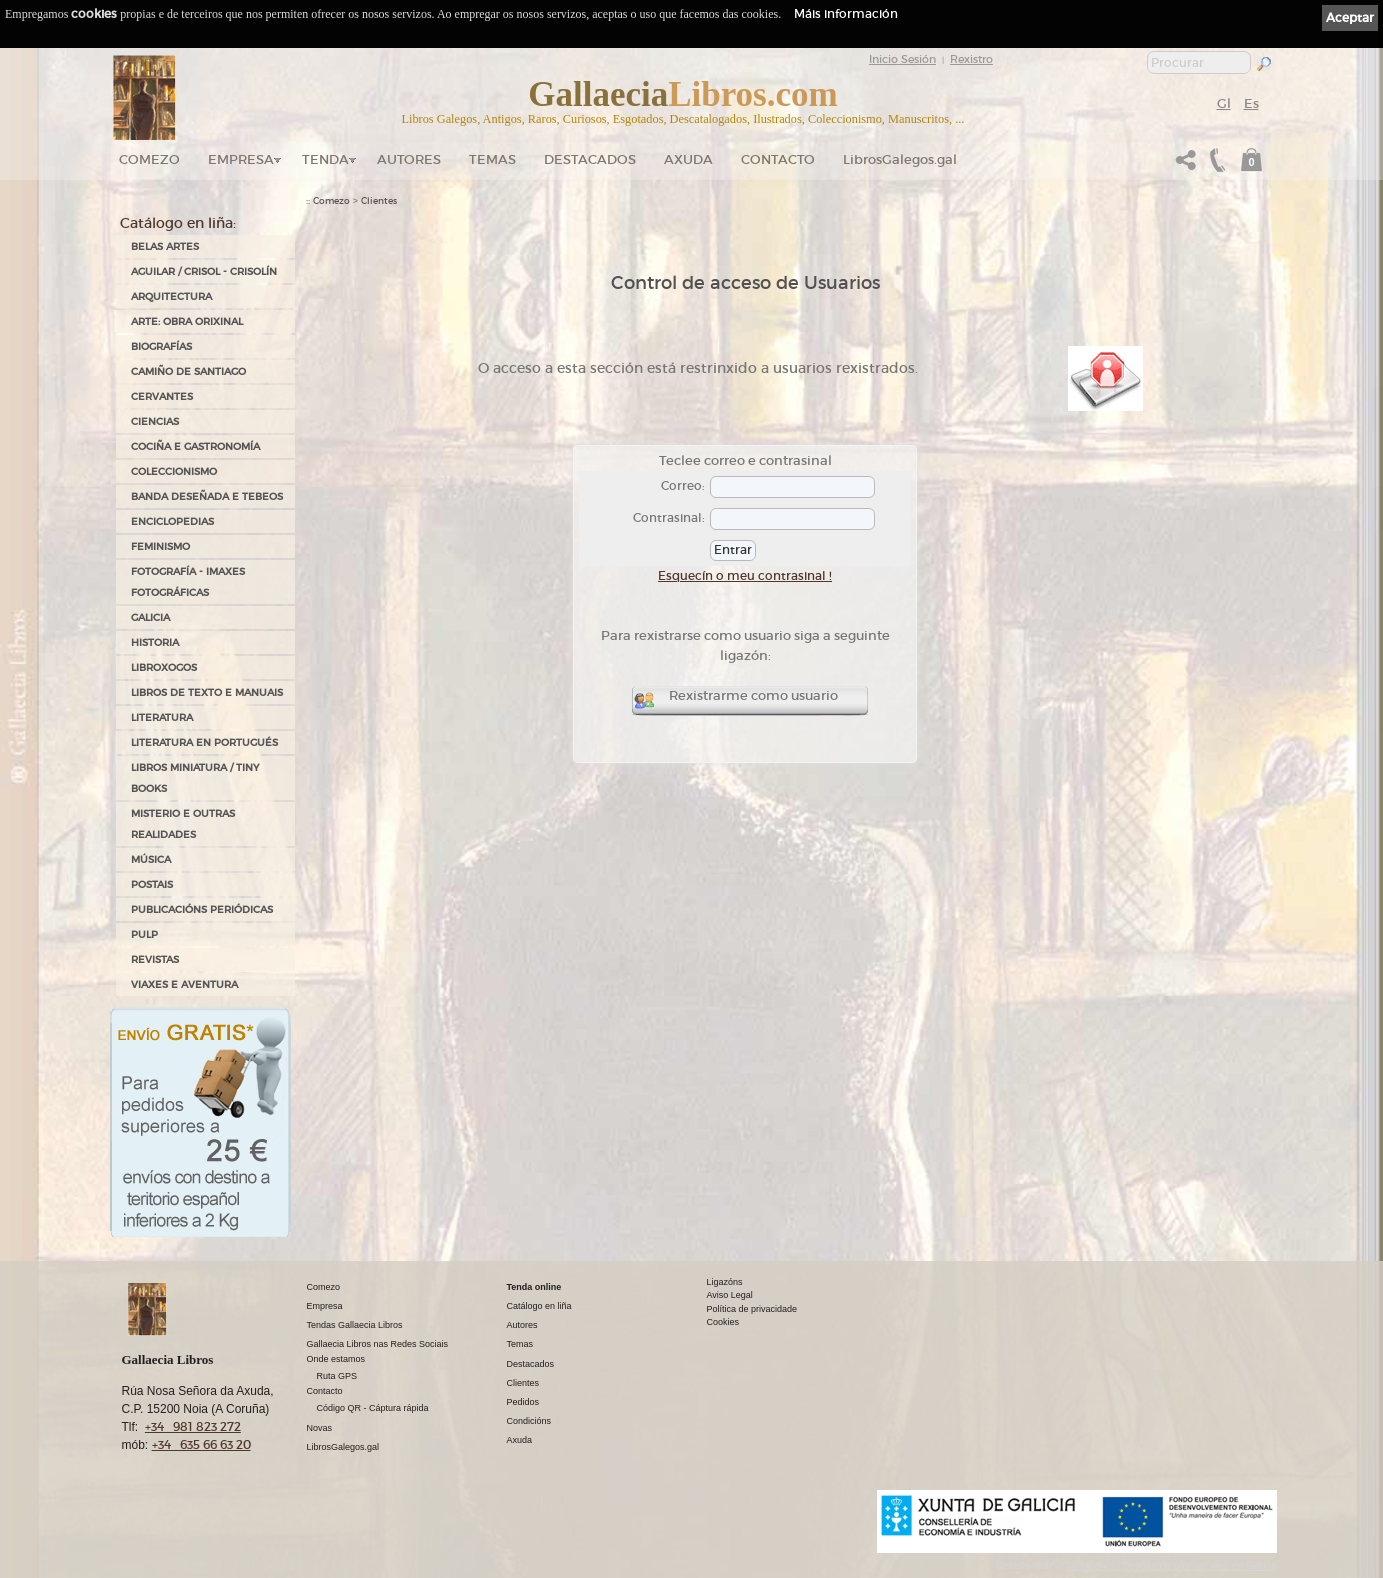 The width and height of the screenshot is (1383, 1578). What do you see at coordinates (590, 159) in the screenshot?
I see `DESTACADOS` at bounding box center [590, 159].